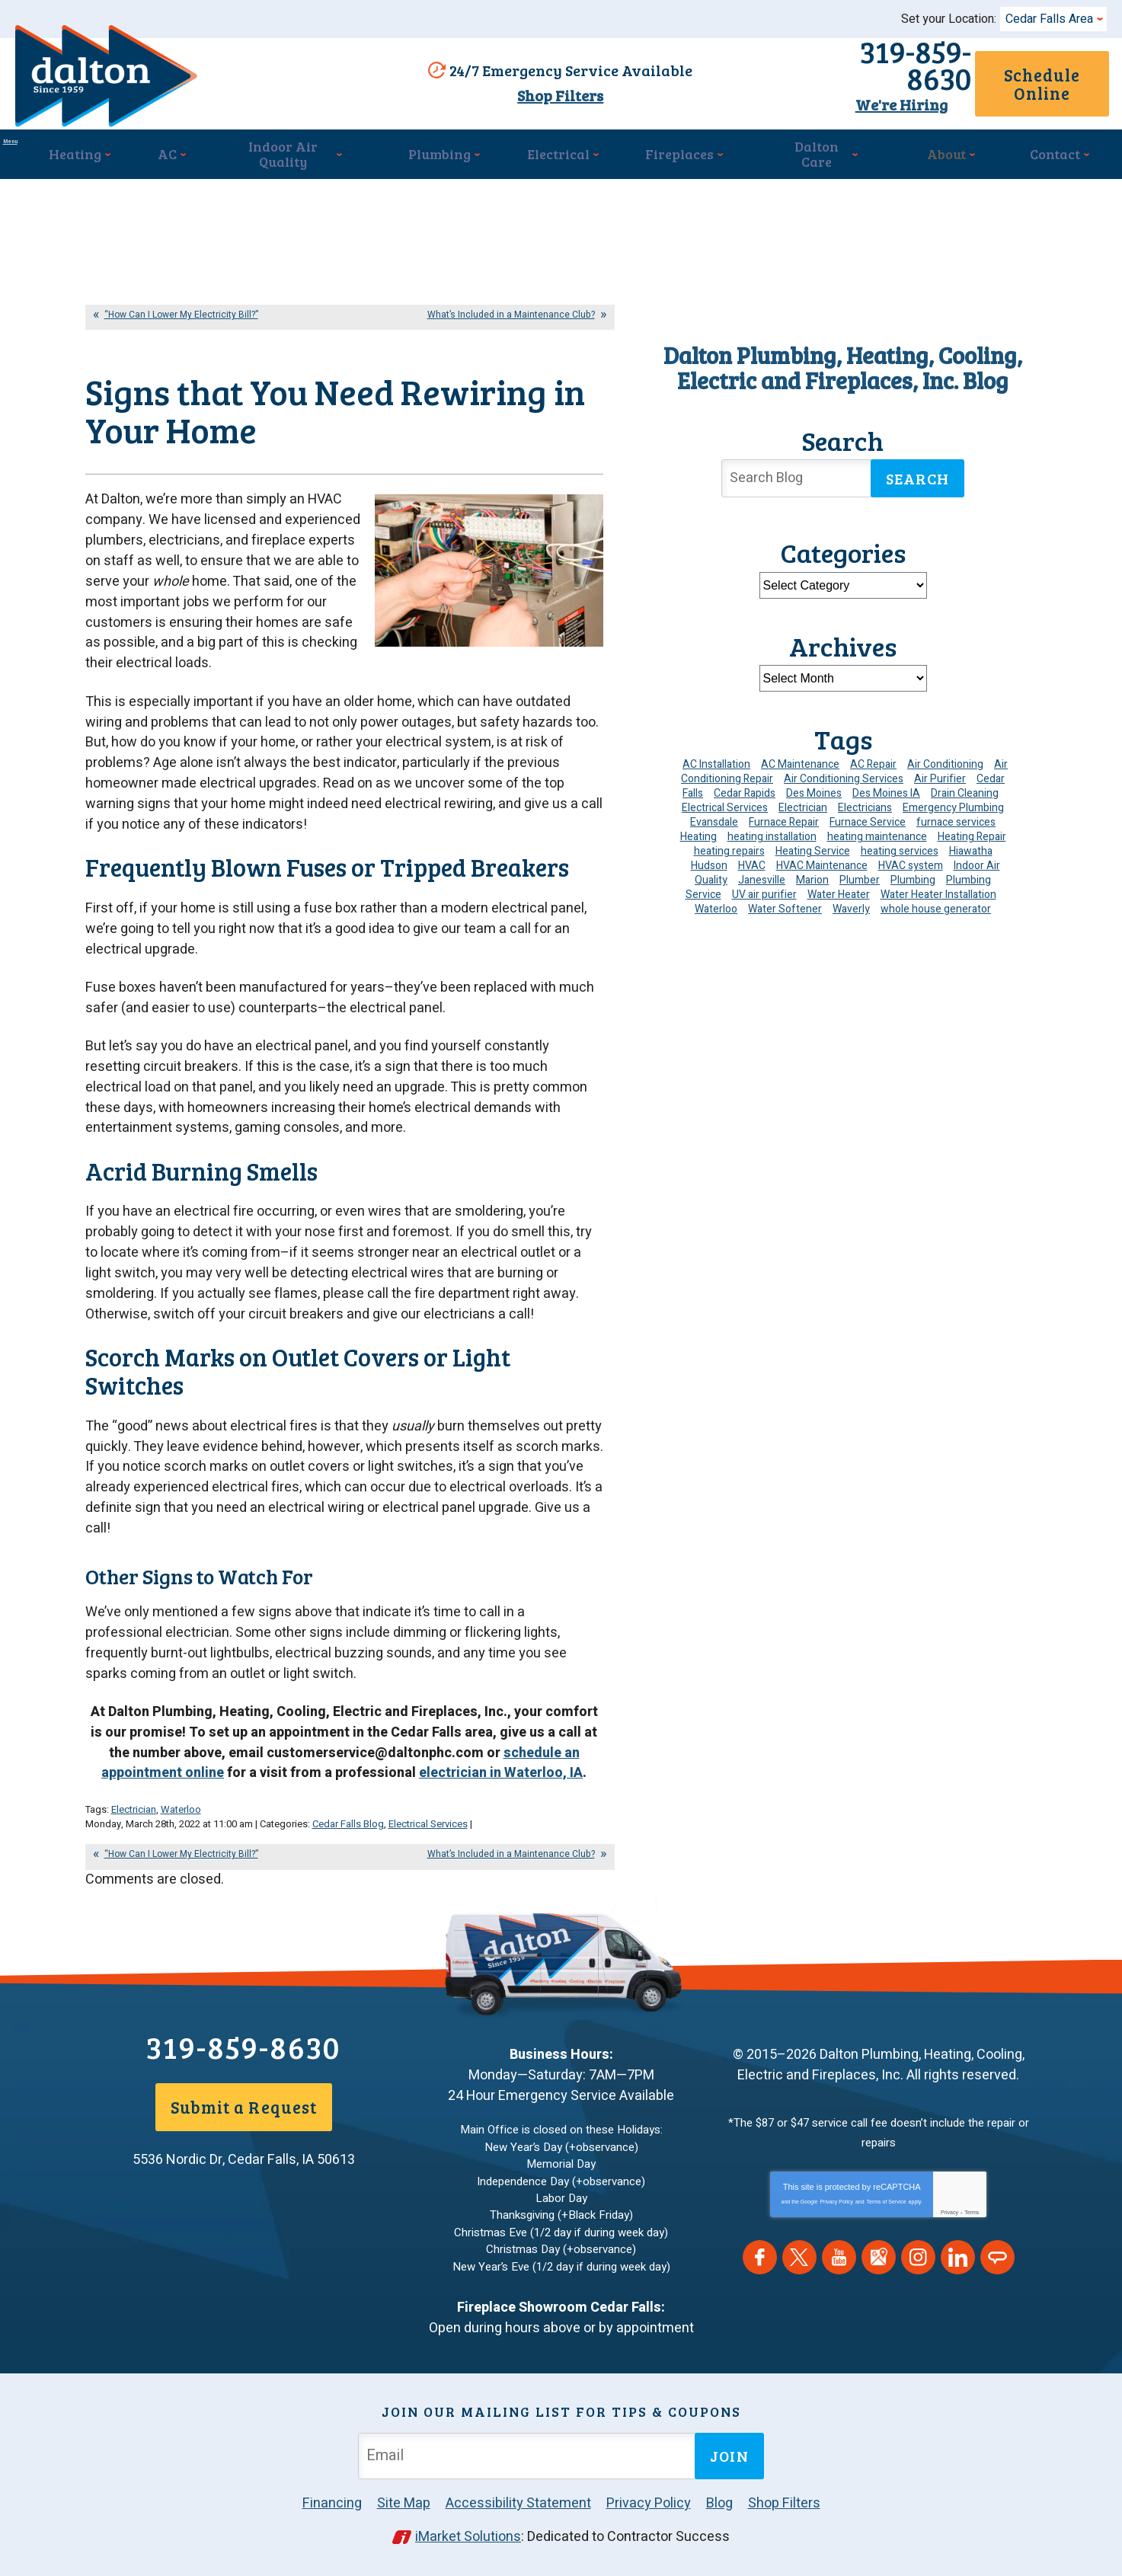 The width and height of the screenshot is (1122, 2576). What do you see at coordinates (802, 800) in the screenshot?
I see `Electrician [Electrician (31 items)]` at bounding box center [802, 800].